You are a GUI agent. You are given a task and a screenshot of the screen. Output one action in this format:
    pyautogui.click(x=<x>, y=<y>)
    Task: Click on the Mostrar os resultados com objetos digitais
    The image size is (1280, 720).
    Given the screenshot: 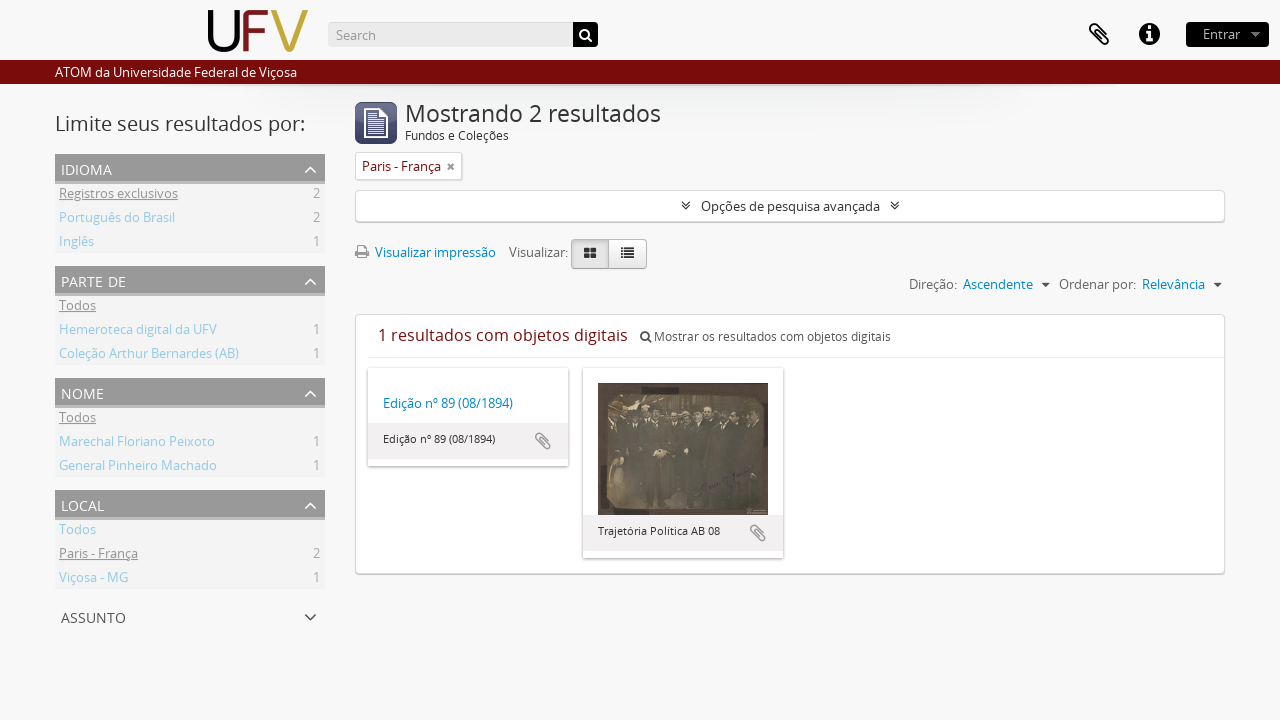 What is the action you would take?
    pyautogui.click(x=765, y=336)
    